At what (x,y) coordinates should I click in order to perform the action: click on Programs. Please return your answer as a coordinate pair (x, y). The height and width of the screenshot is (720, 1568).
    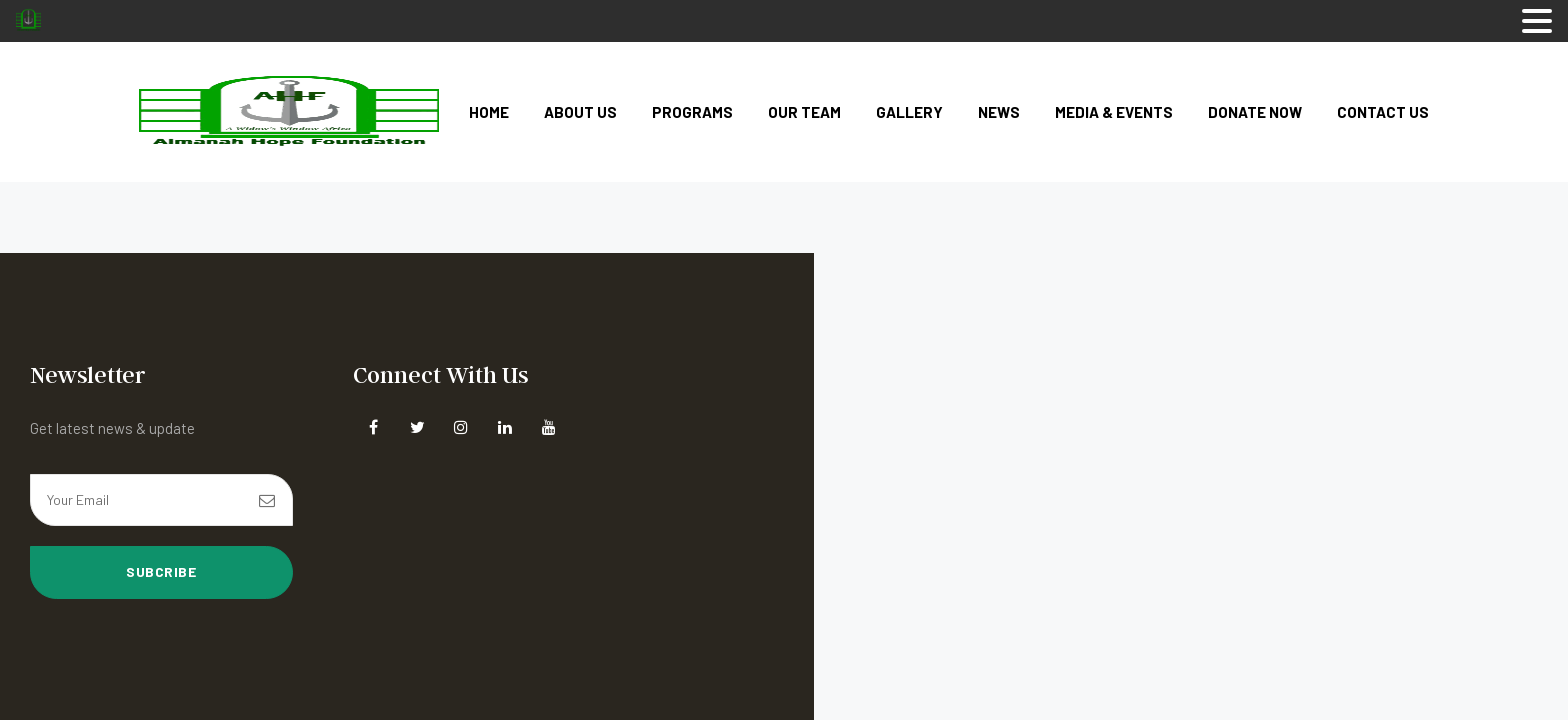
    Looking at the image, I should click on (692, 112).